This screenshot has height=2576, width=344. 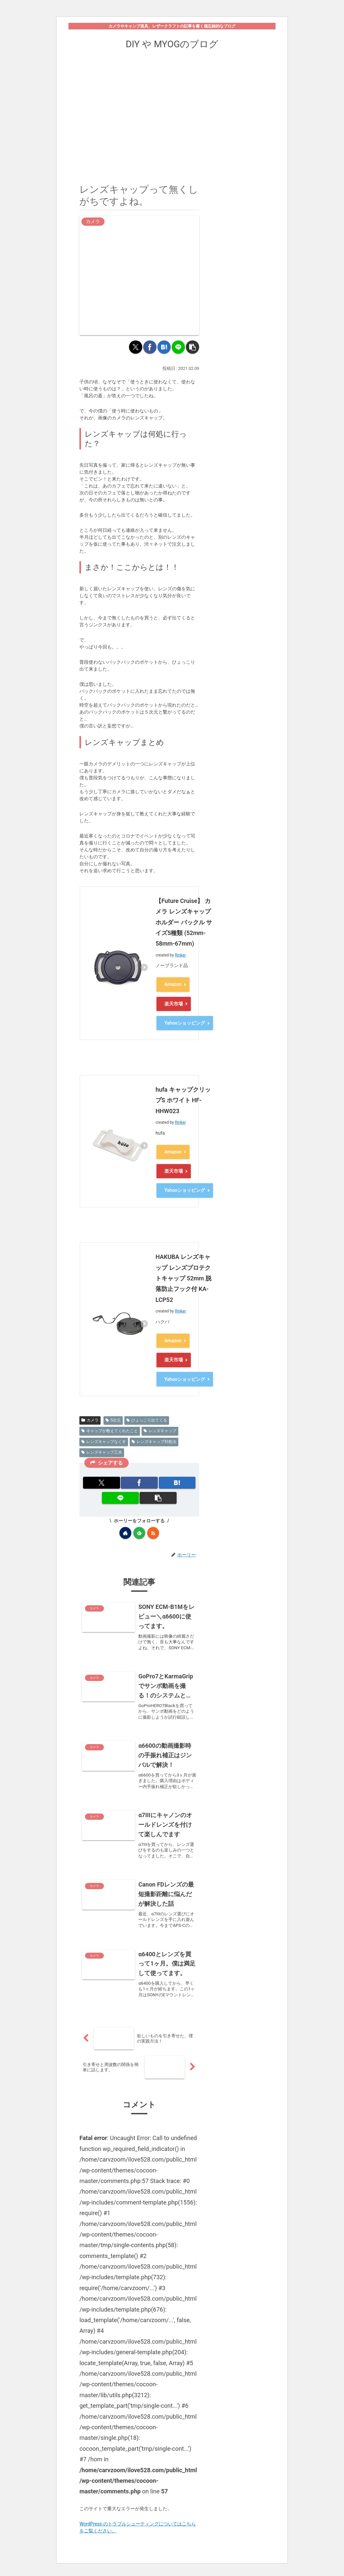 I want to click on Rinker, so click(x=180, y=955).